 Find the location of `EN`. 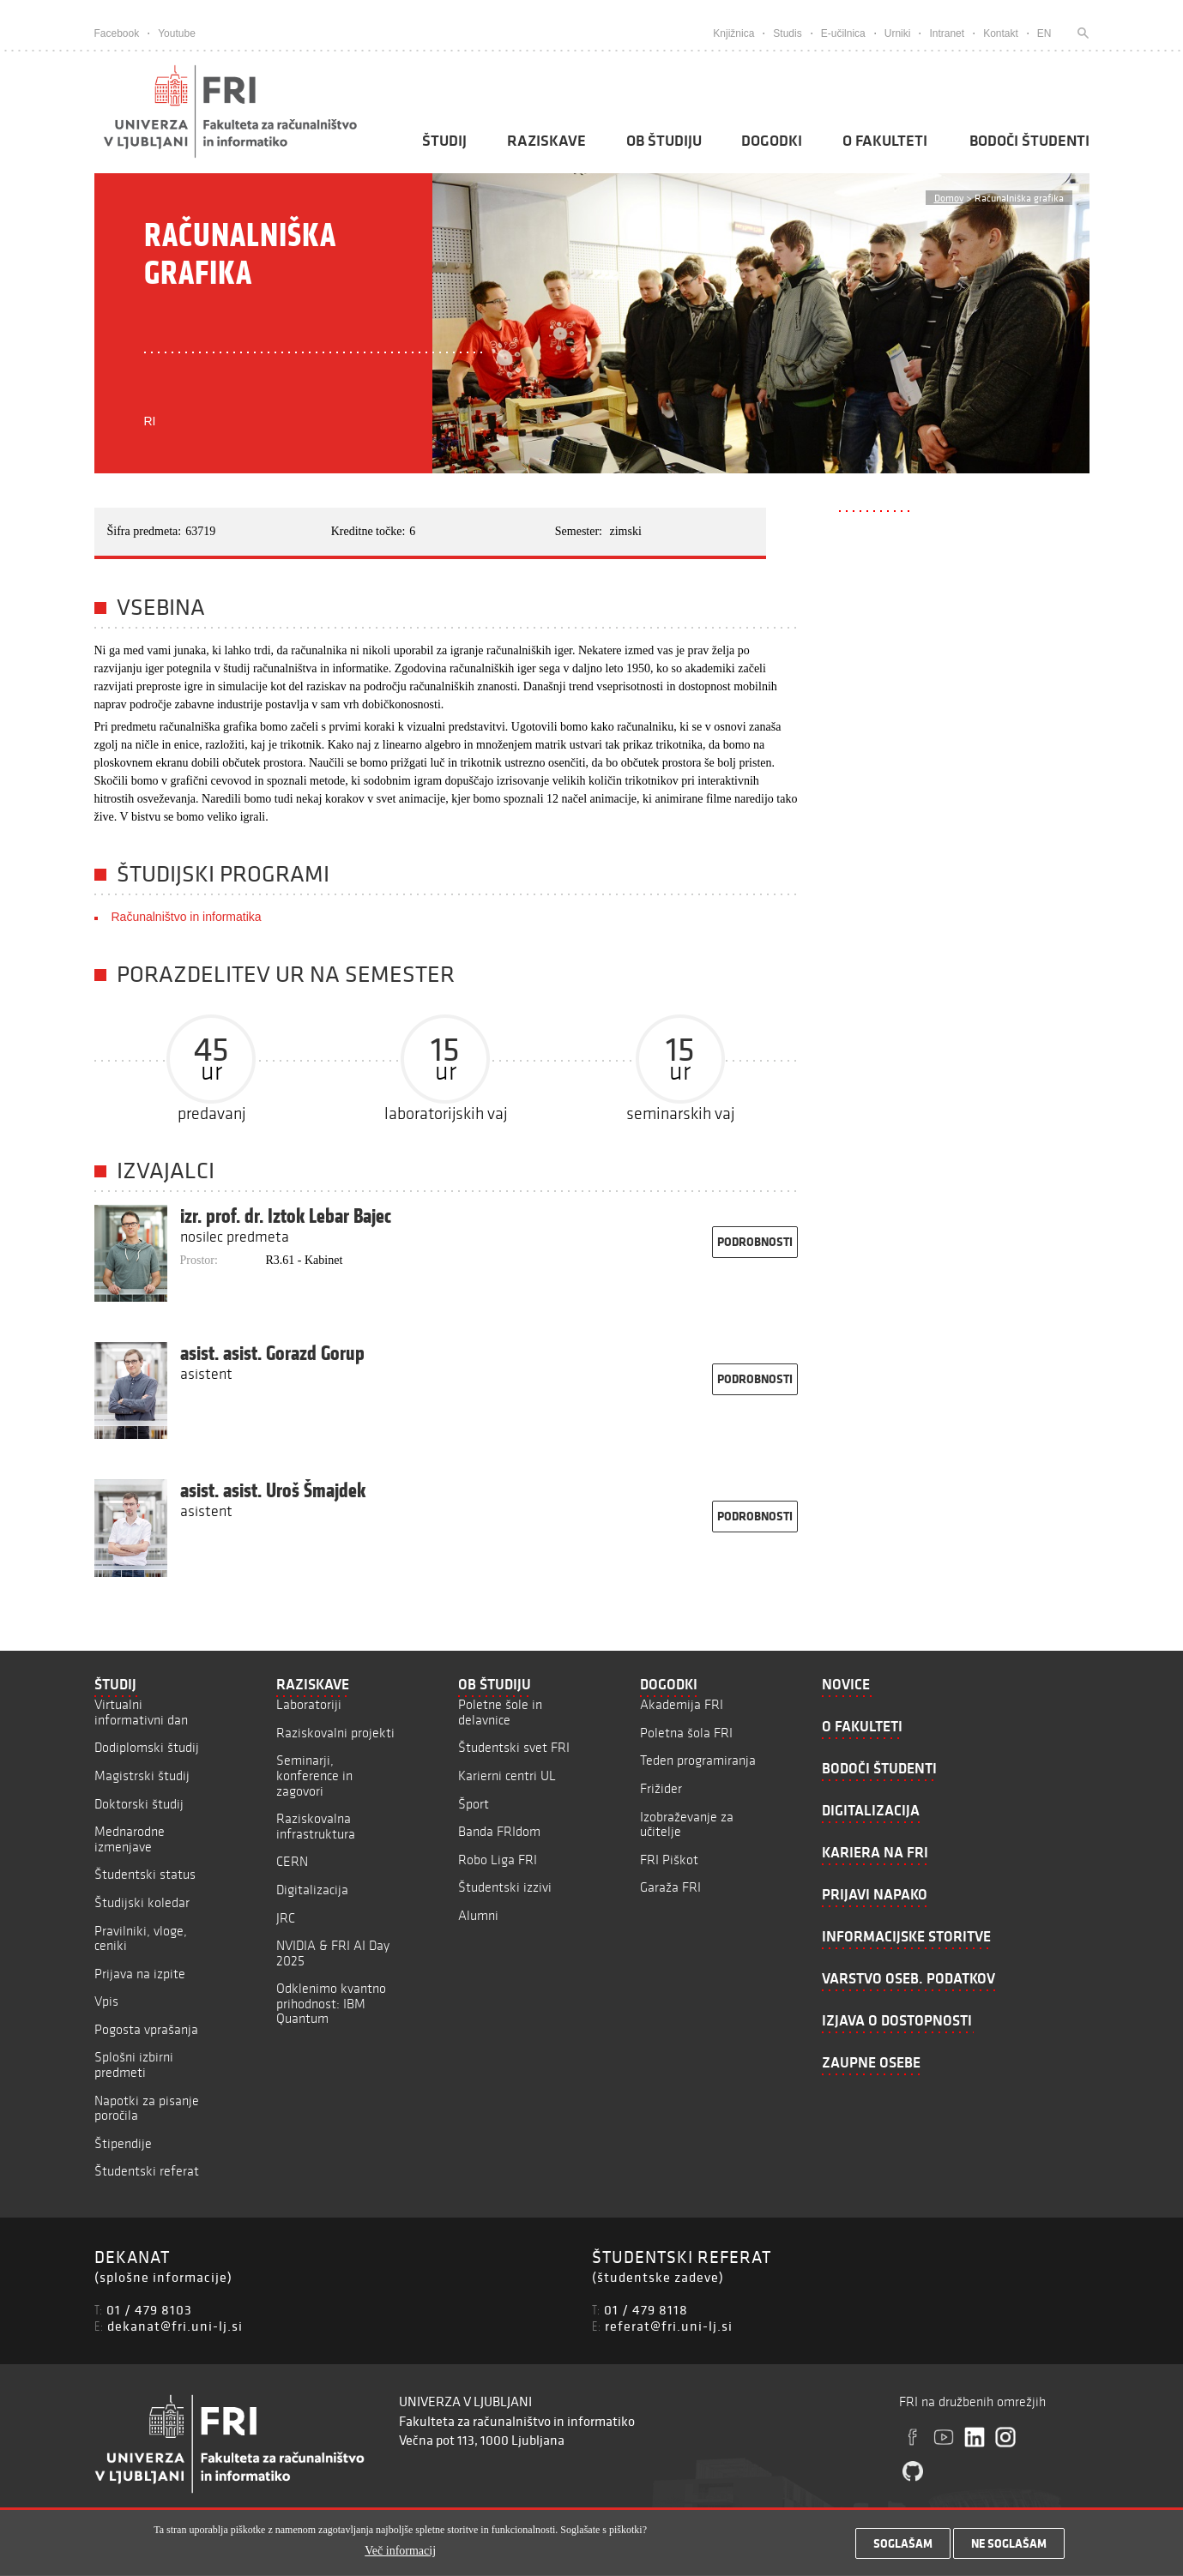

EN is located at coordinates (1044, 33).